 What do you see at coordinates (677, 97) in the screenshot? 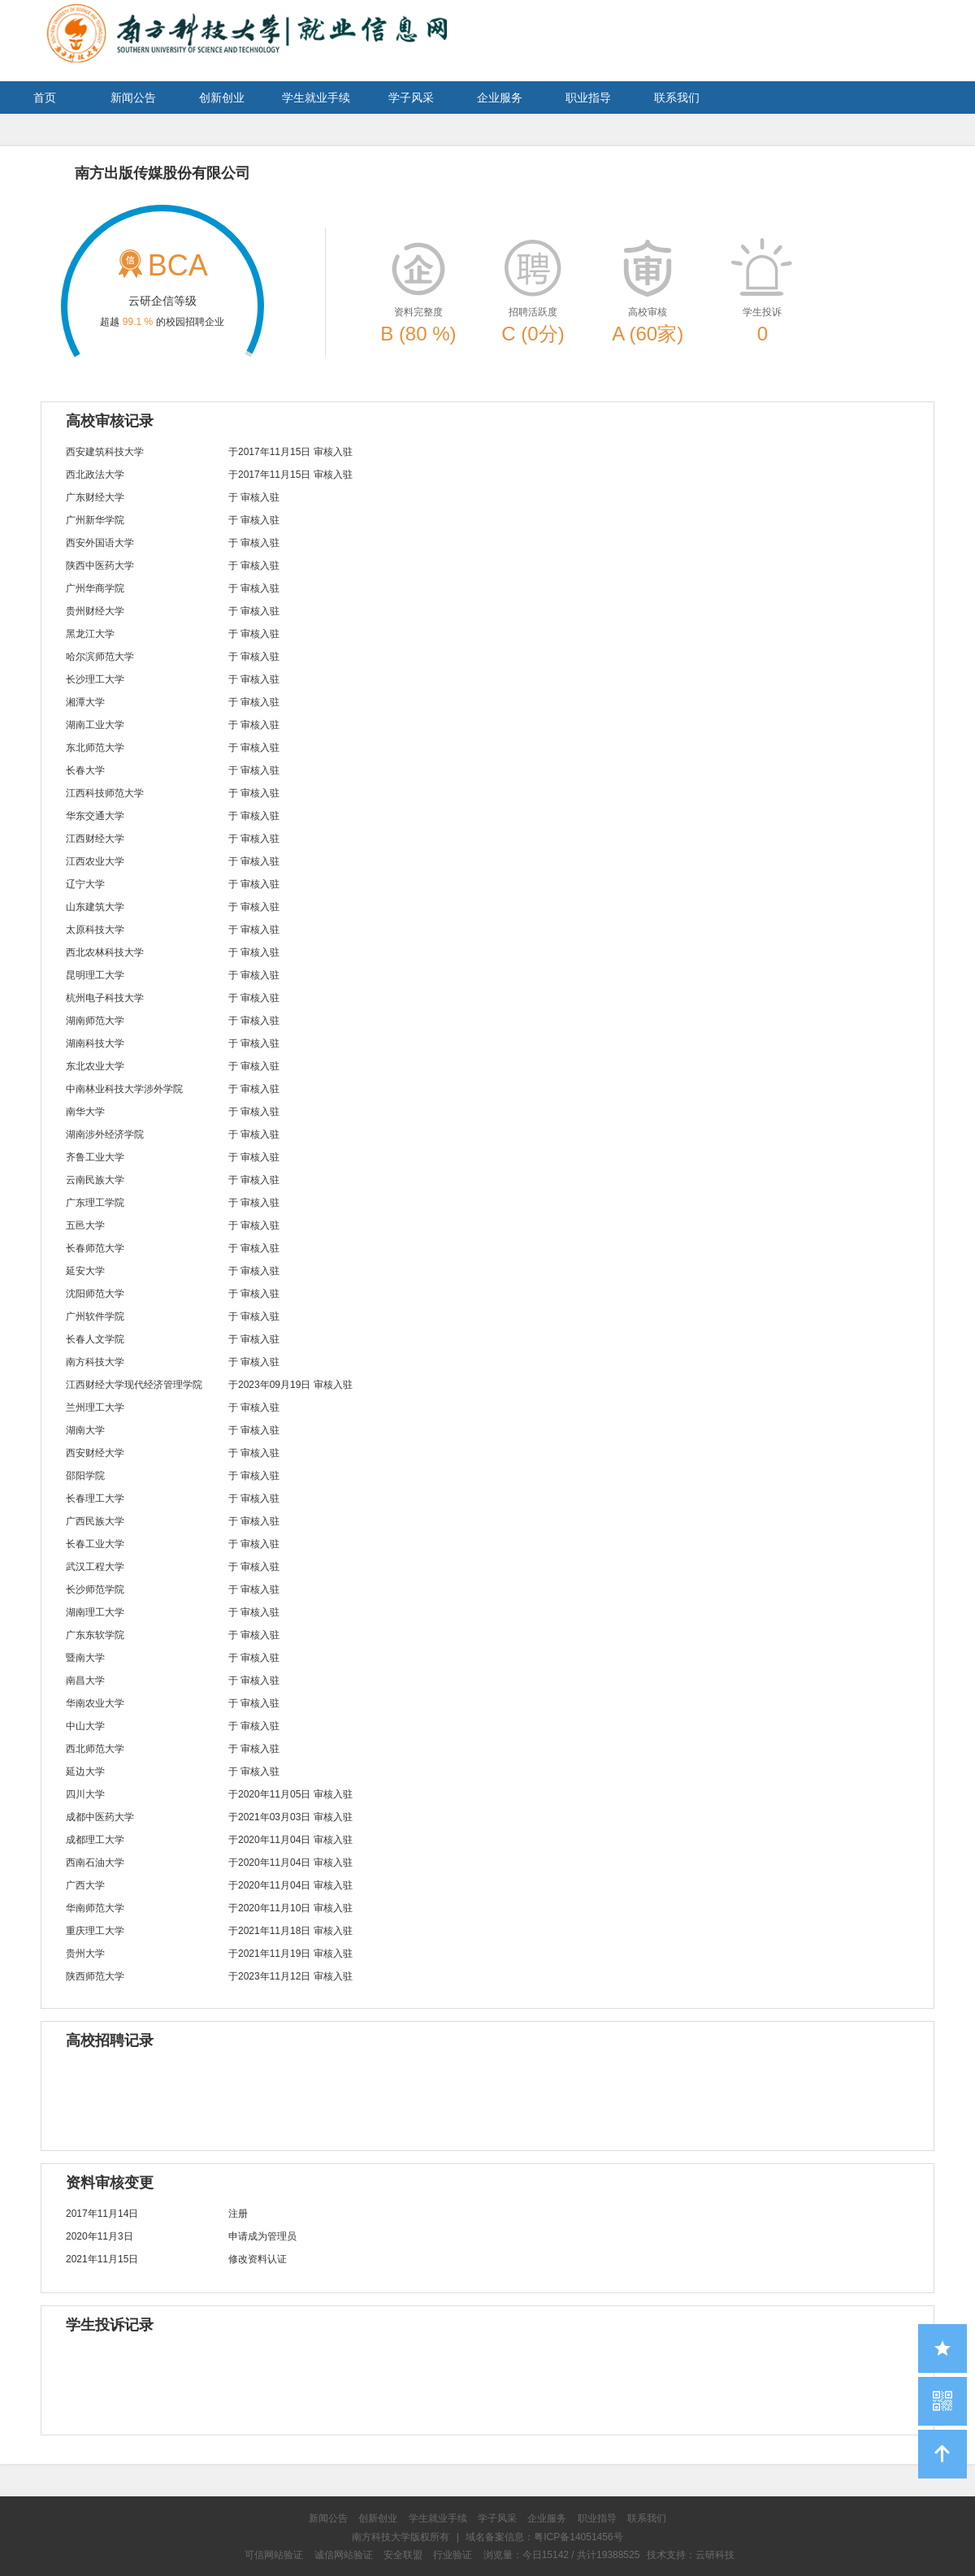
I see `联系我们` at bounding box center [677, 97].